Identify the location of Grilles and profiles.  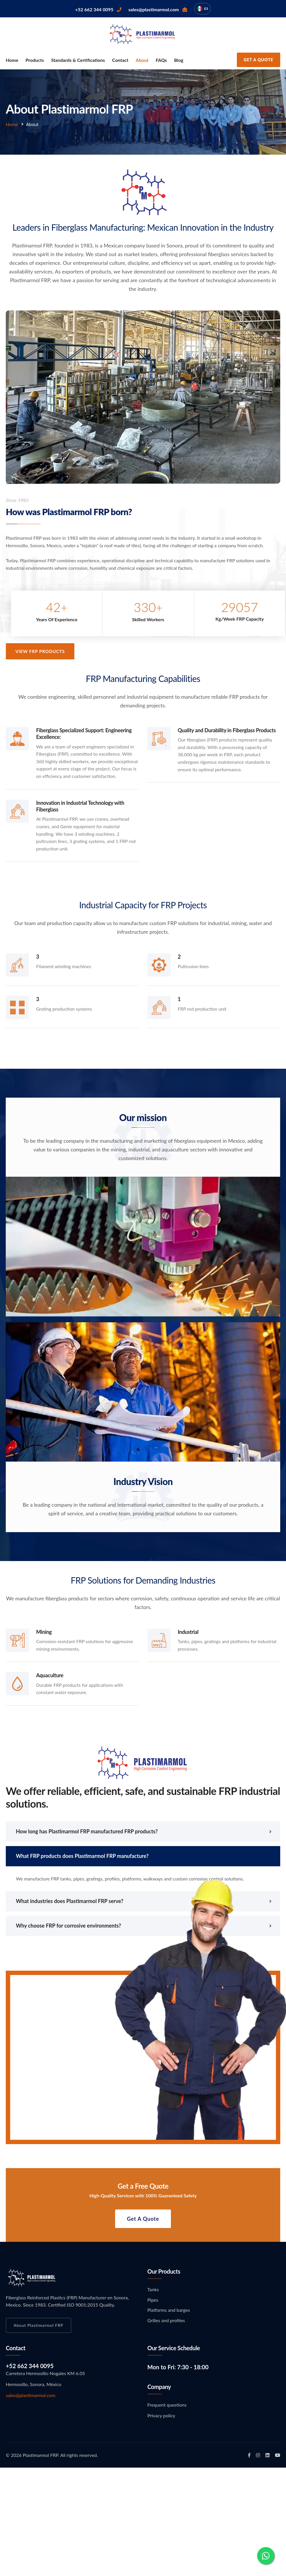
(166, 2320).